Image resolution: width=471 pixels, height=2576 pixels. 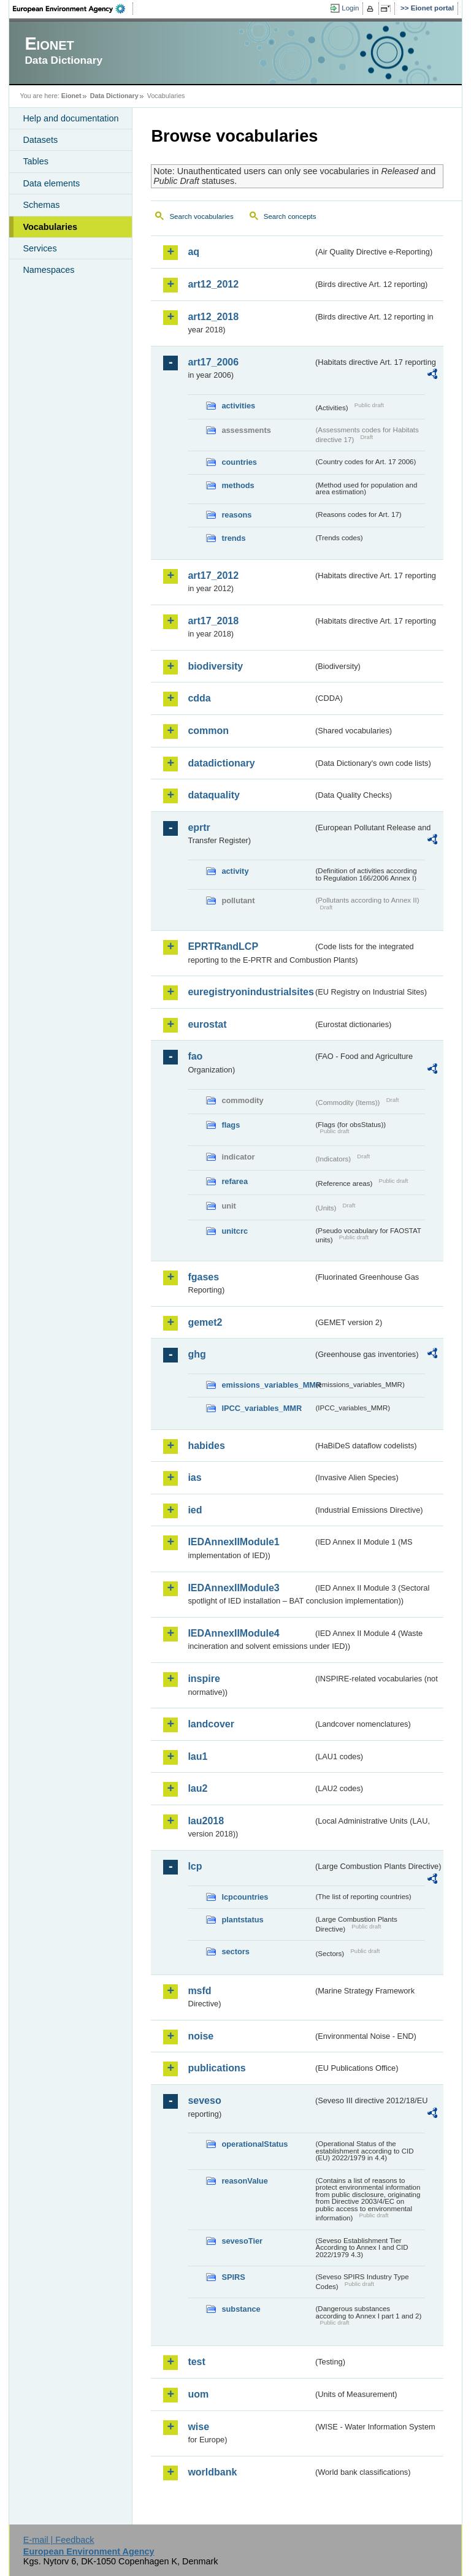 I want to click on reasons, so click(x=236, y=514).